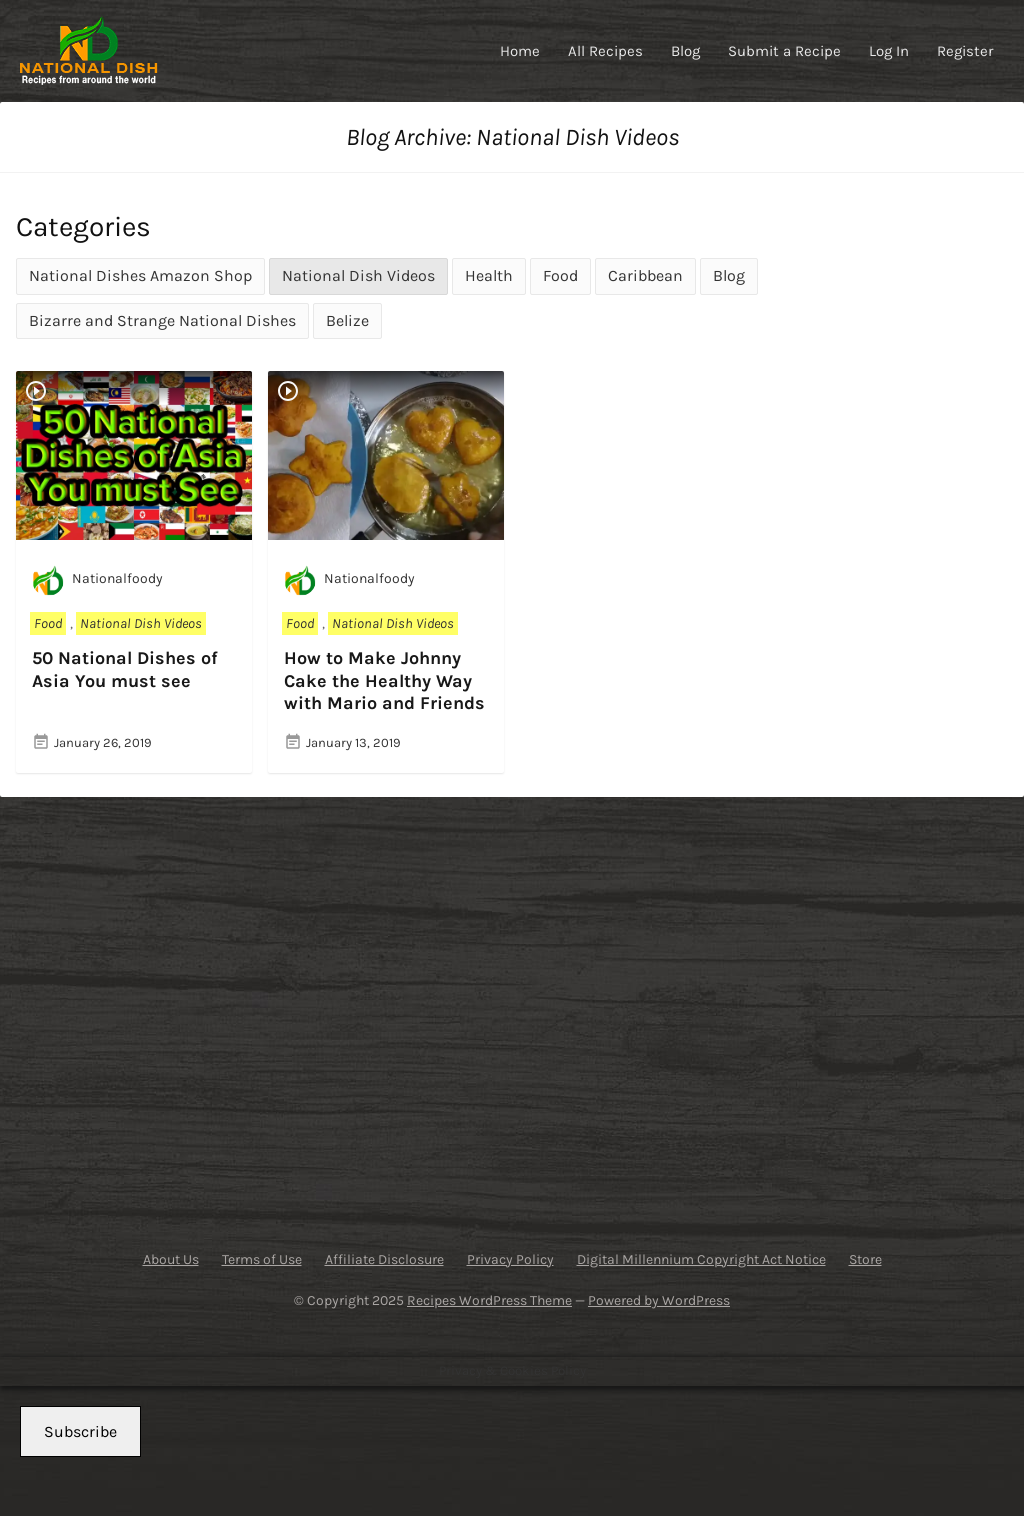 The width and height of the screenshot is (1024, 1516). I want to click on Health, so click(489, 275).